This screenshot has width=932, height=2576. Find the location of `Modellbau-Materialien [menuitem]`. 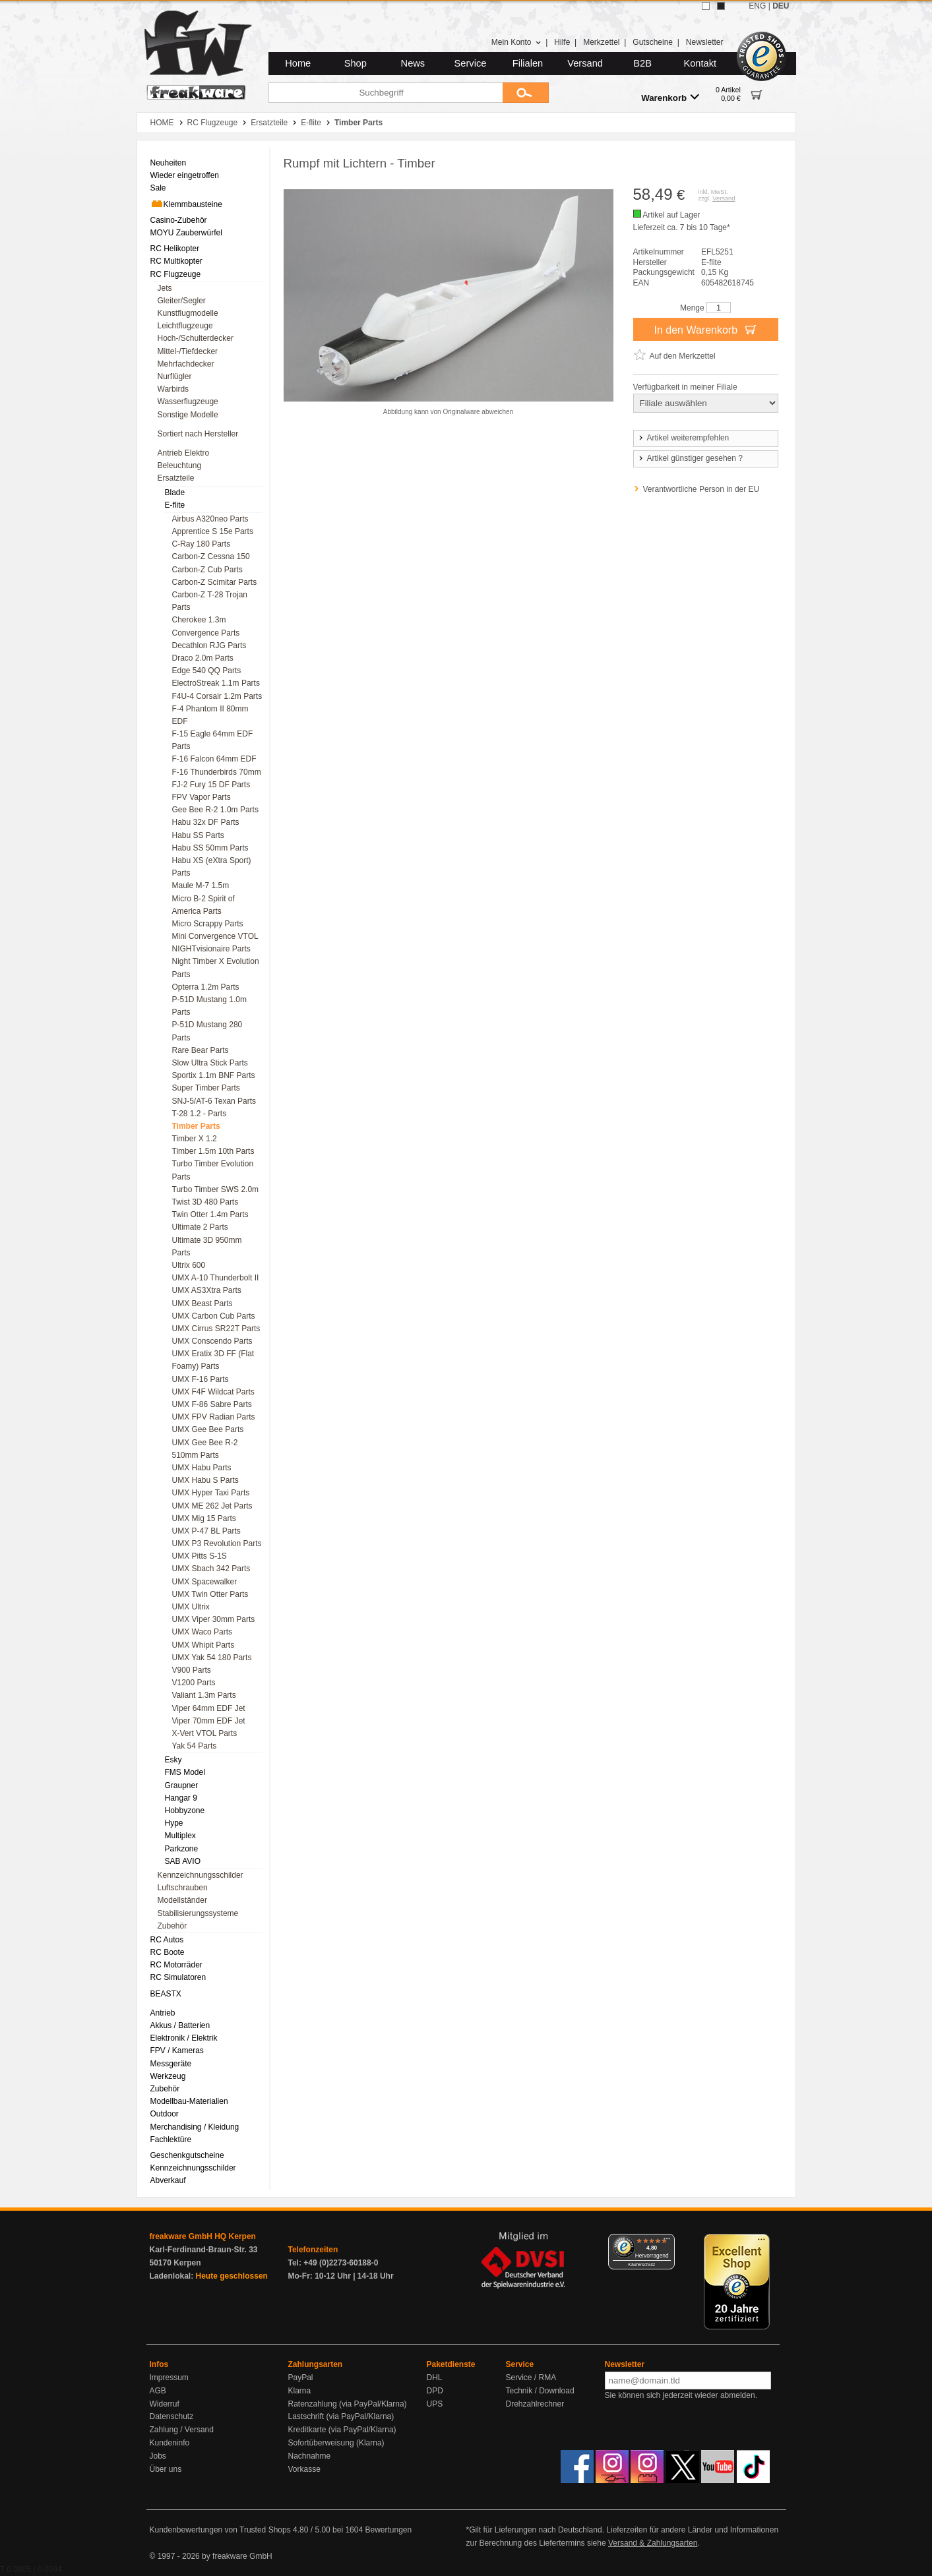

Modellbau-Materialien [menuitem] is located at coordinates (189, 2101).